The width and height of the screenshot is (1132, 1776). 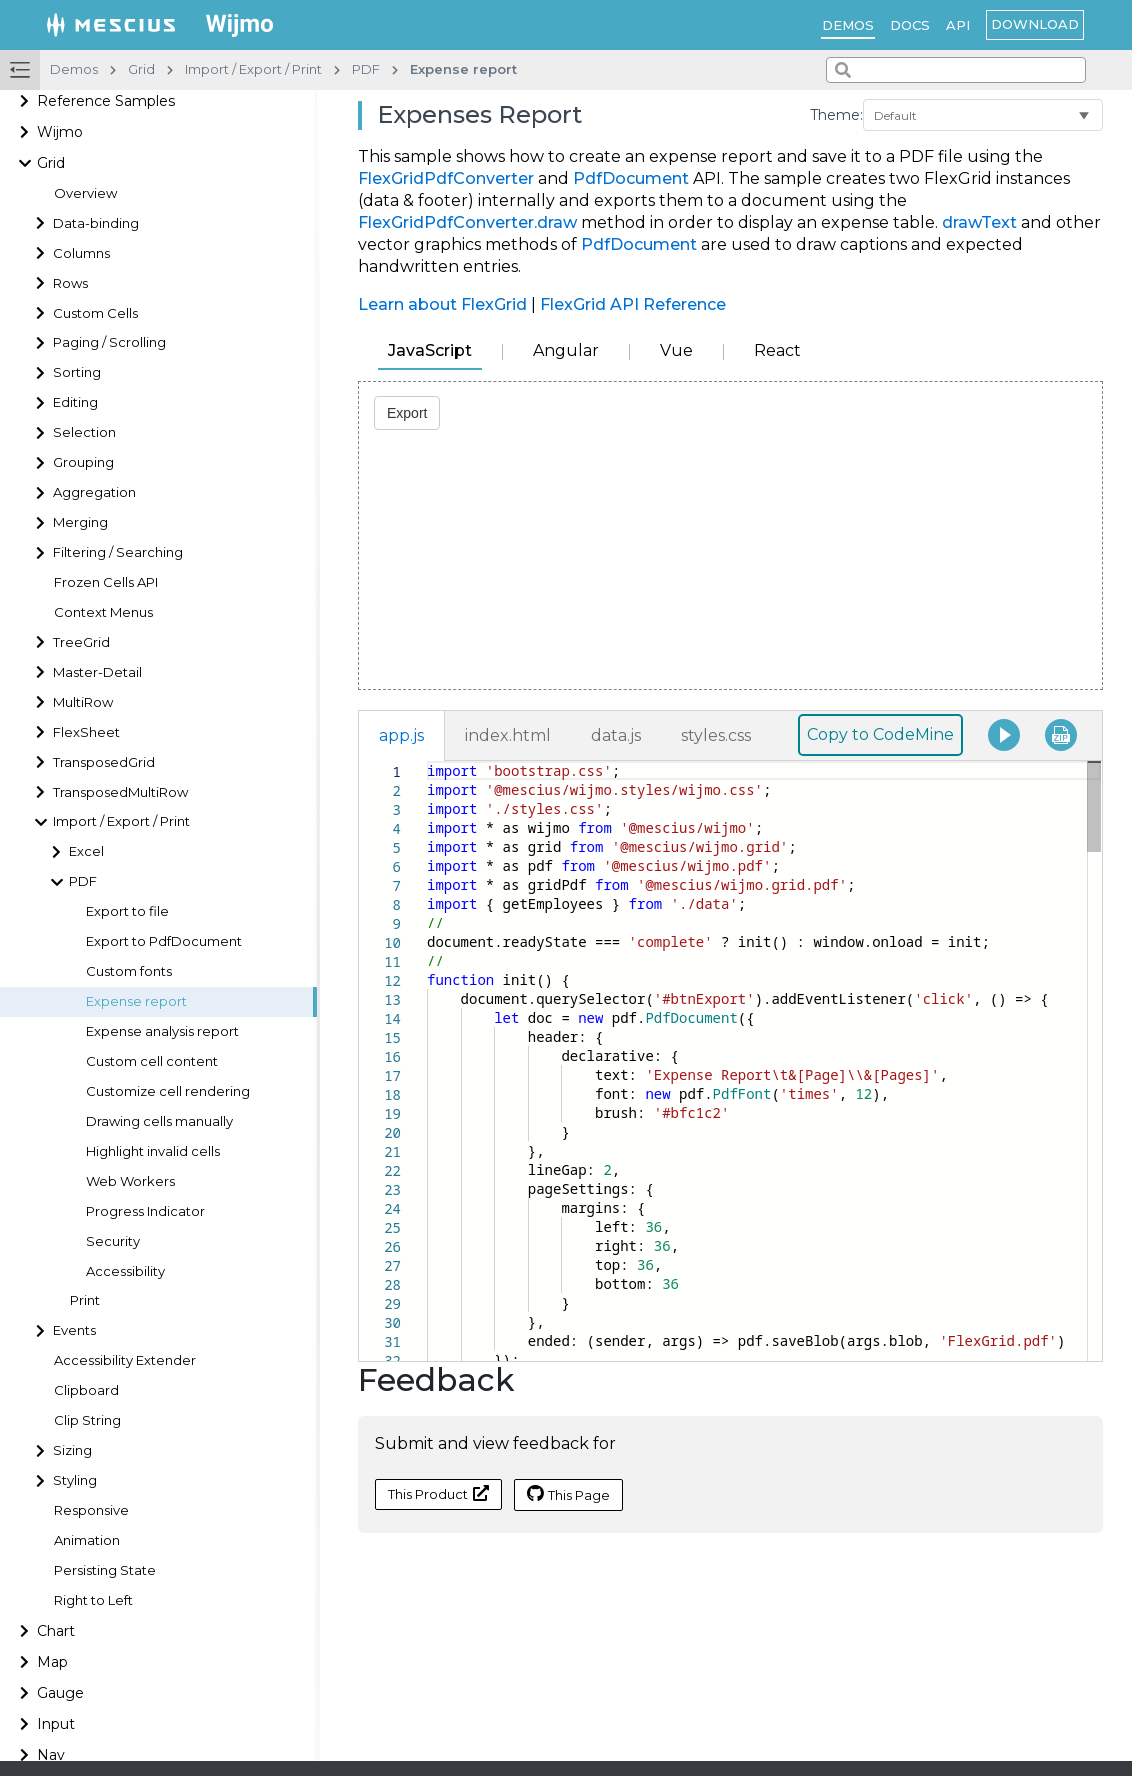 What do you see at coordinates (72, 1450) in the screenshot?
I see `Sizing` at bounding box center [72, 1450].